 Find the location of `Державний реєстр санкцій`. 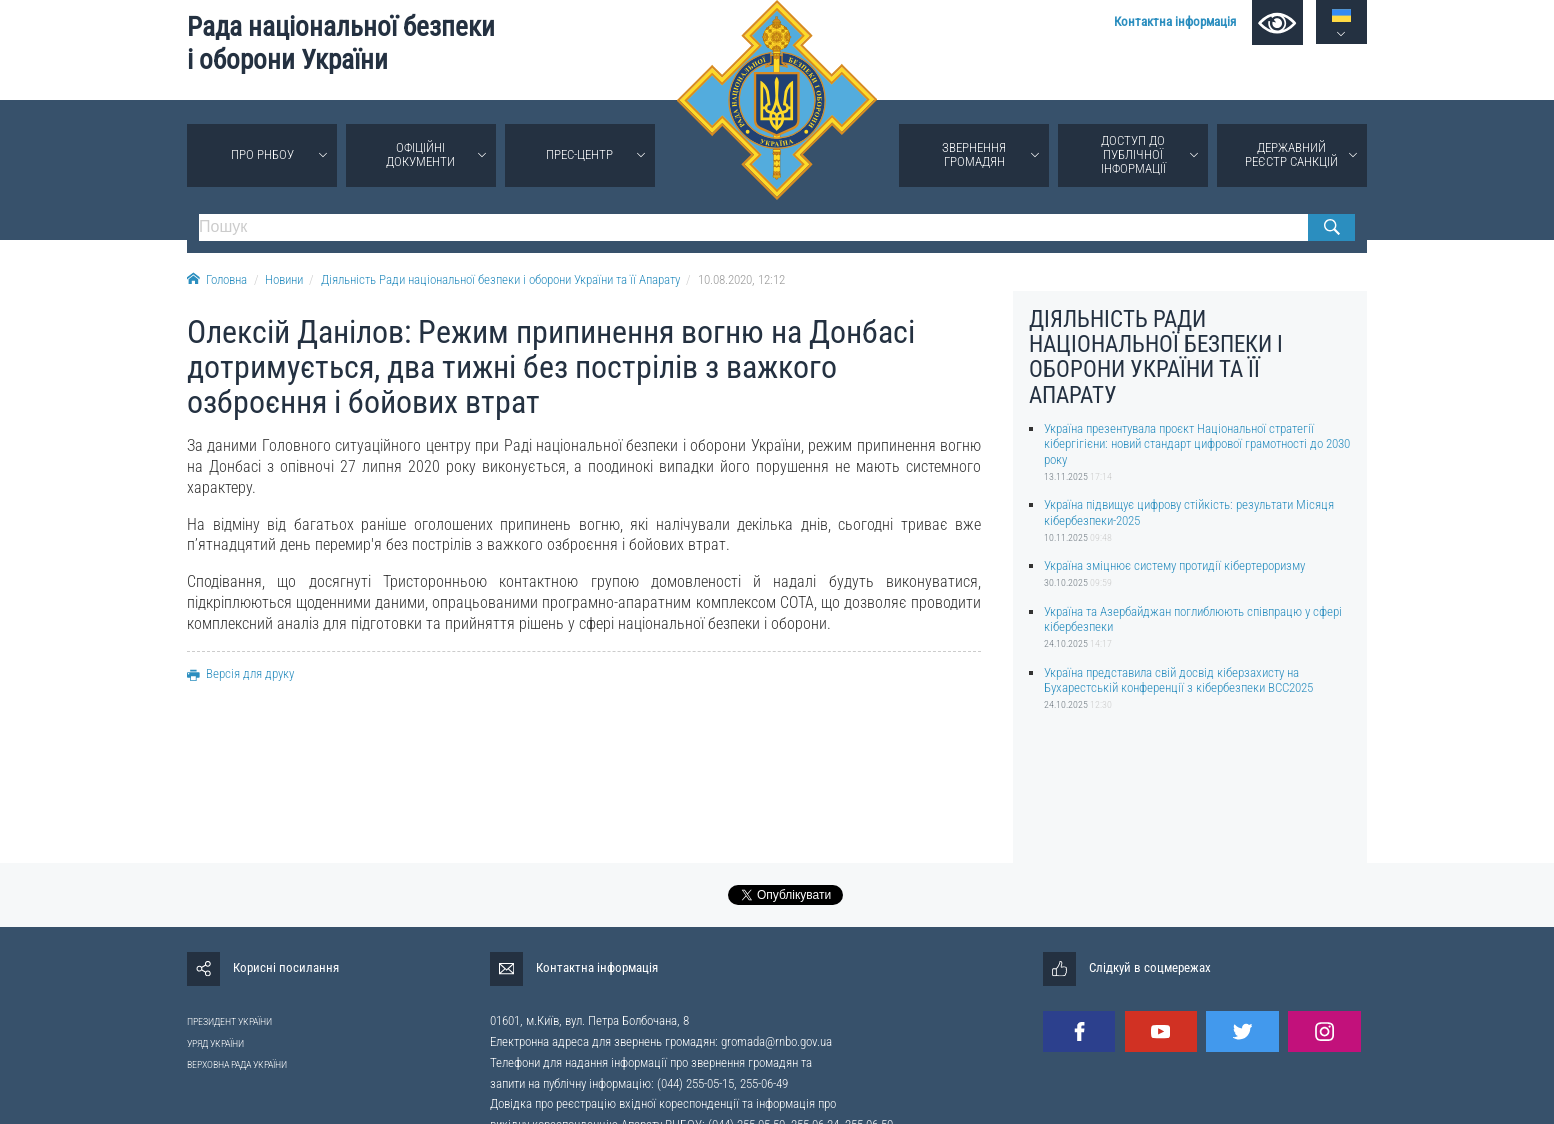

Державний реєстр санкцій is located at coordinates (1291, 154).